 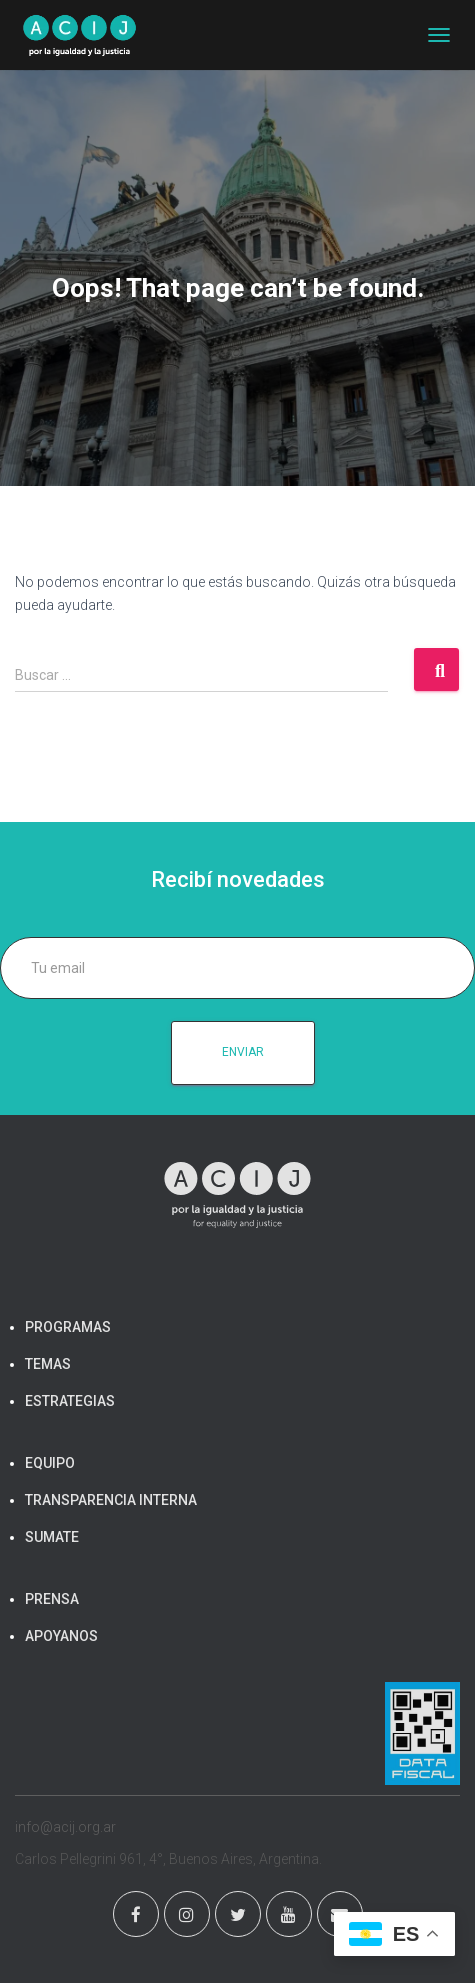 I want to click on PRENSA, so click(x=52, y=1599).